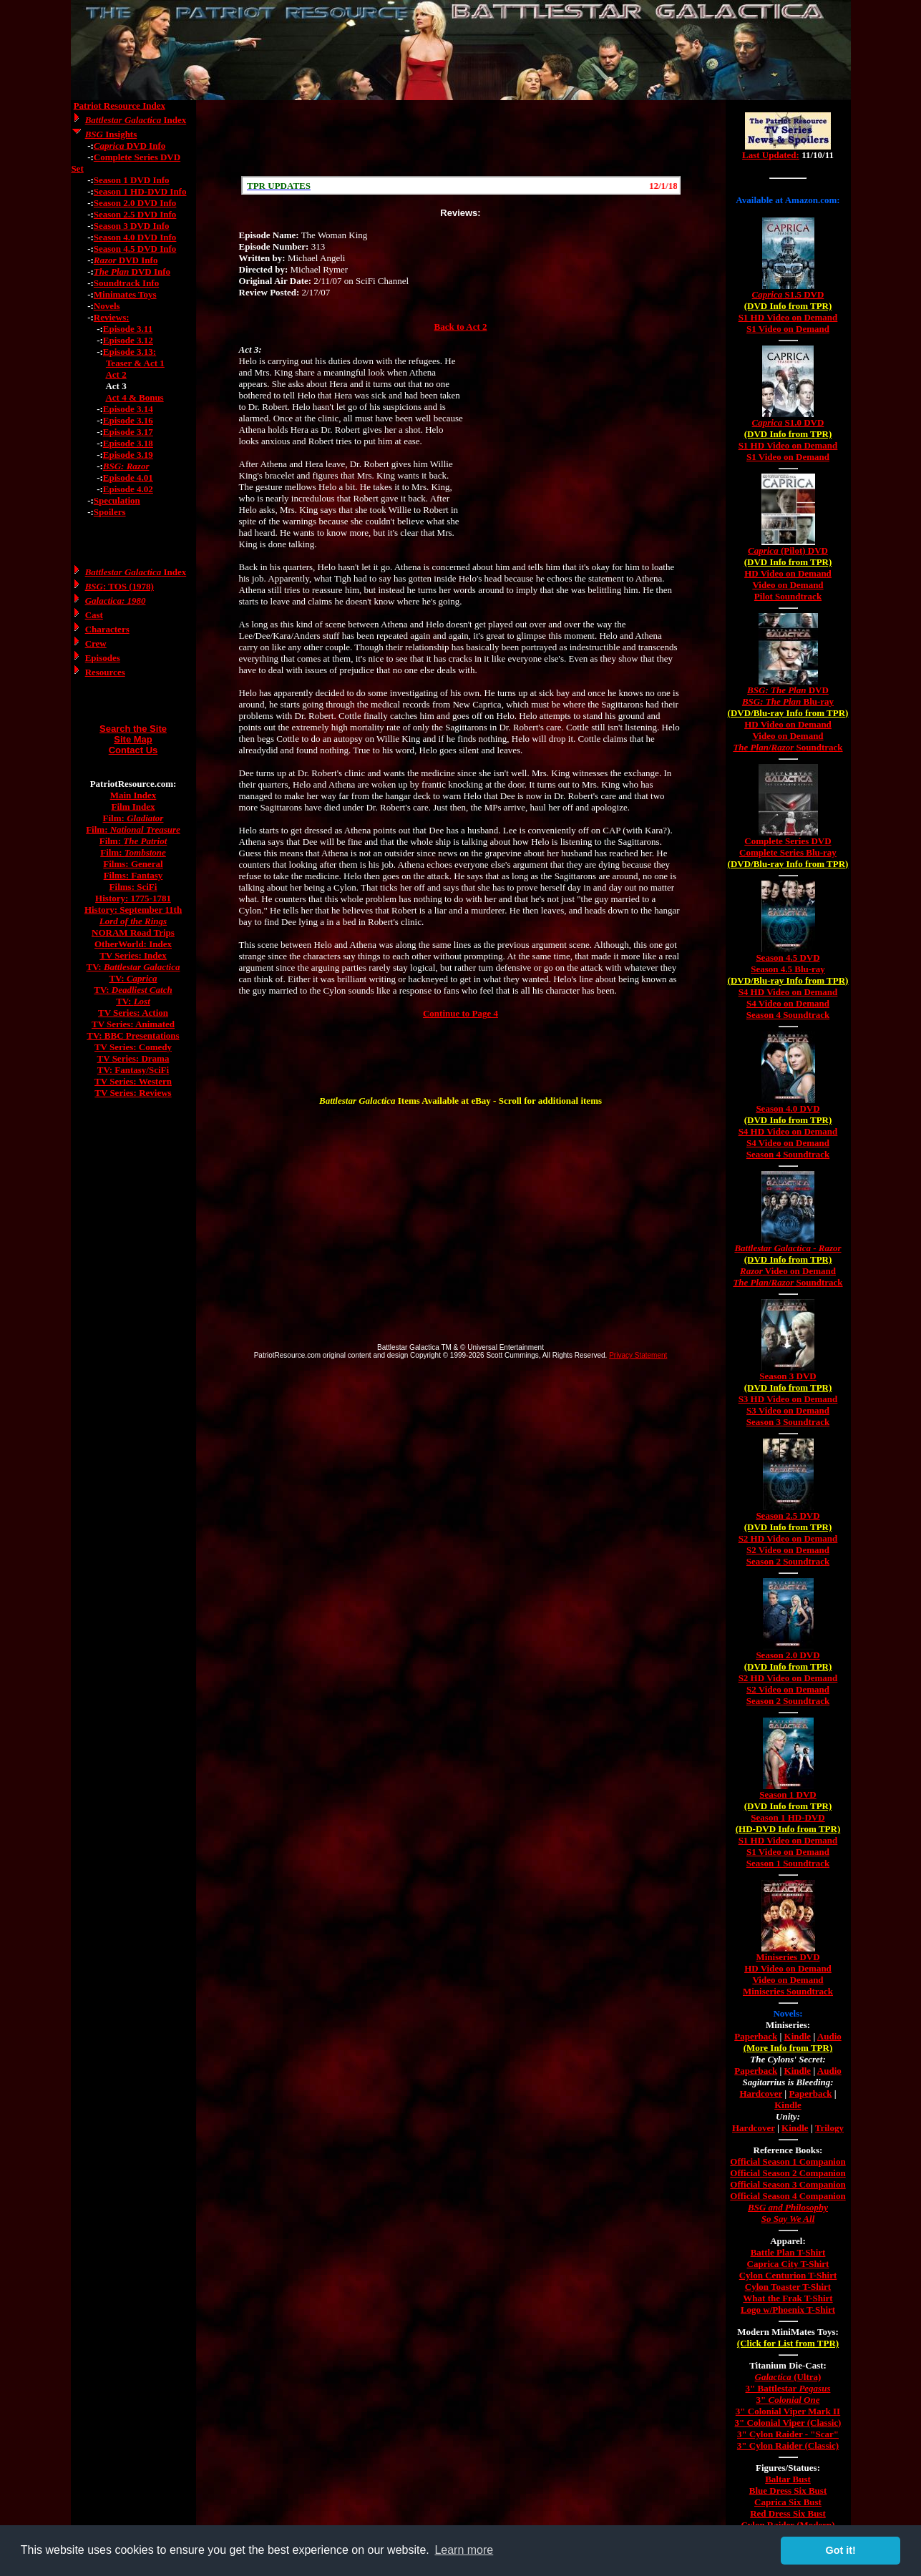 The width and height of the screenshot is (921, 2576). What do you see at coordinates (788, 2263) in the screenshot?
I see `Caprica City T-Shirt` at bounding box center [788, 2263].